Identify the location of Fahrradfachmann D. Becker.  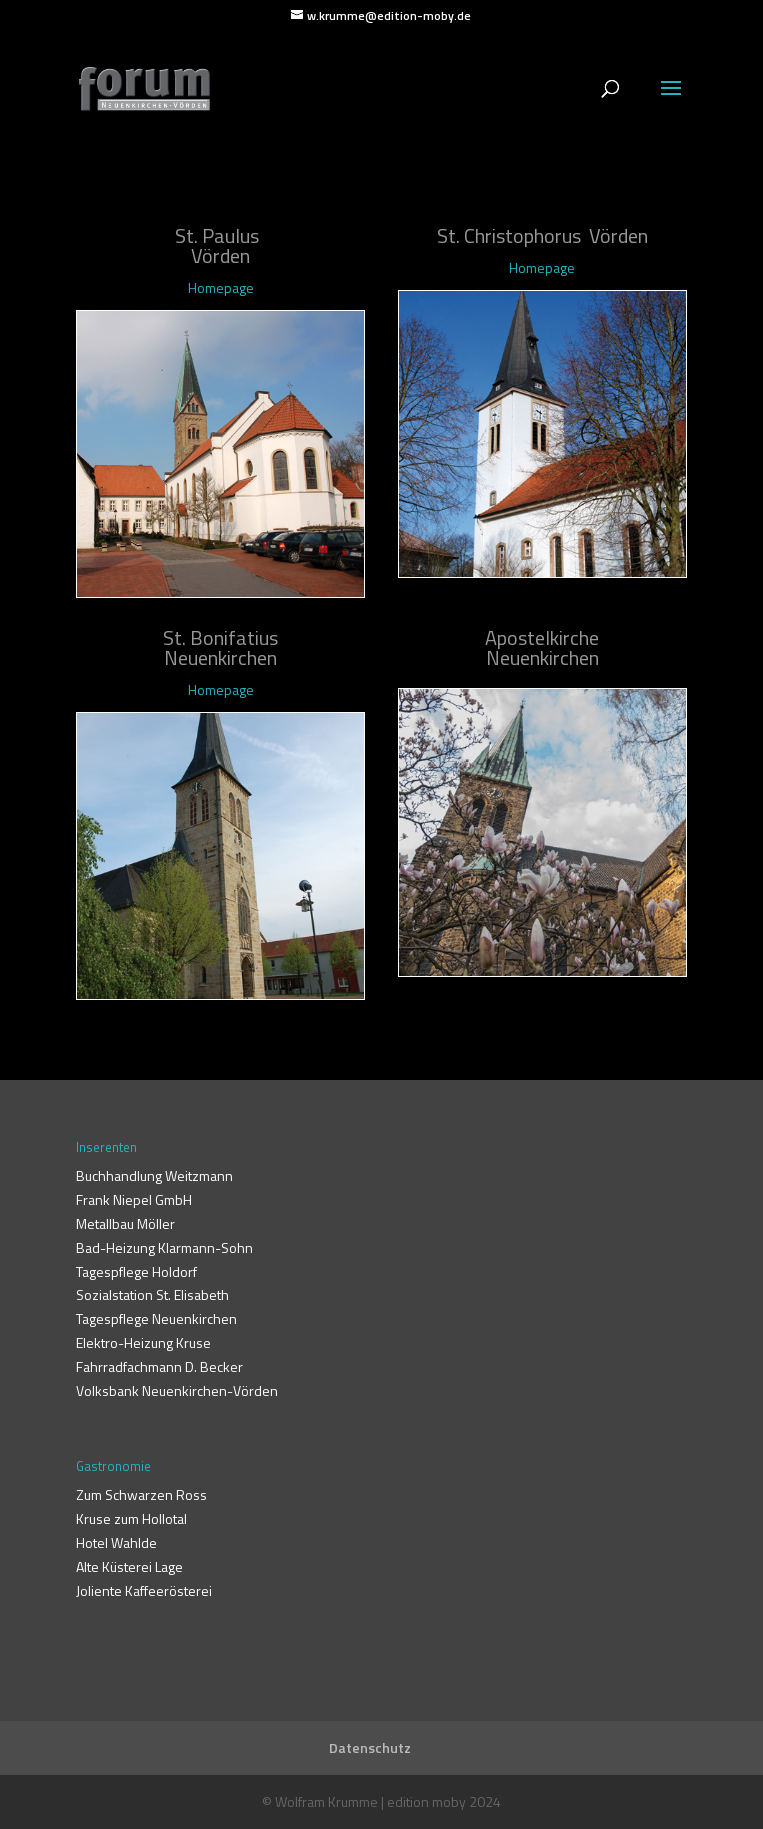
(159, 1366).